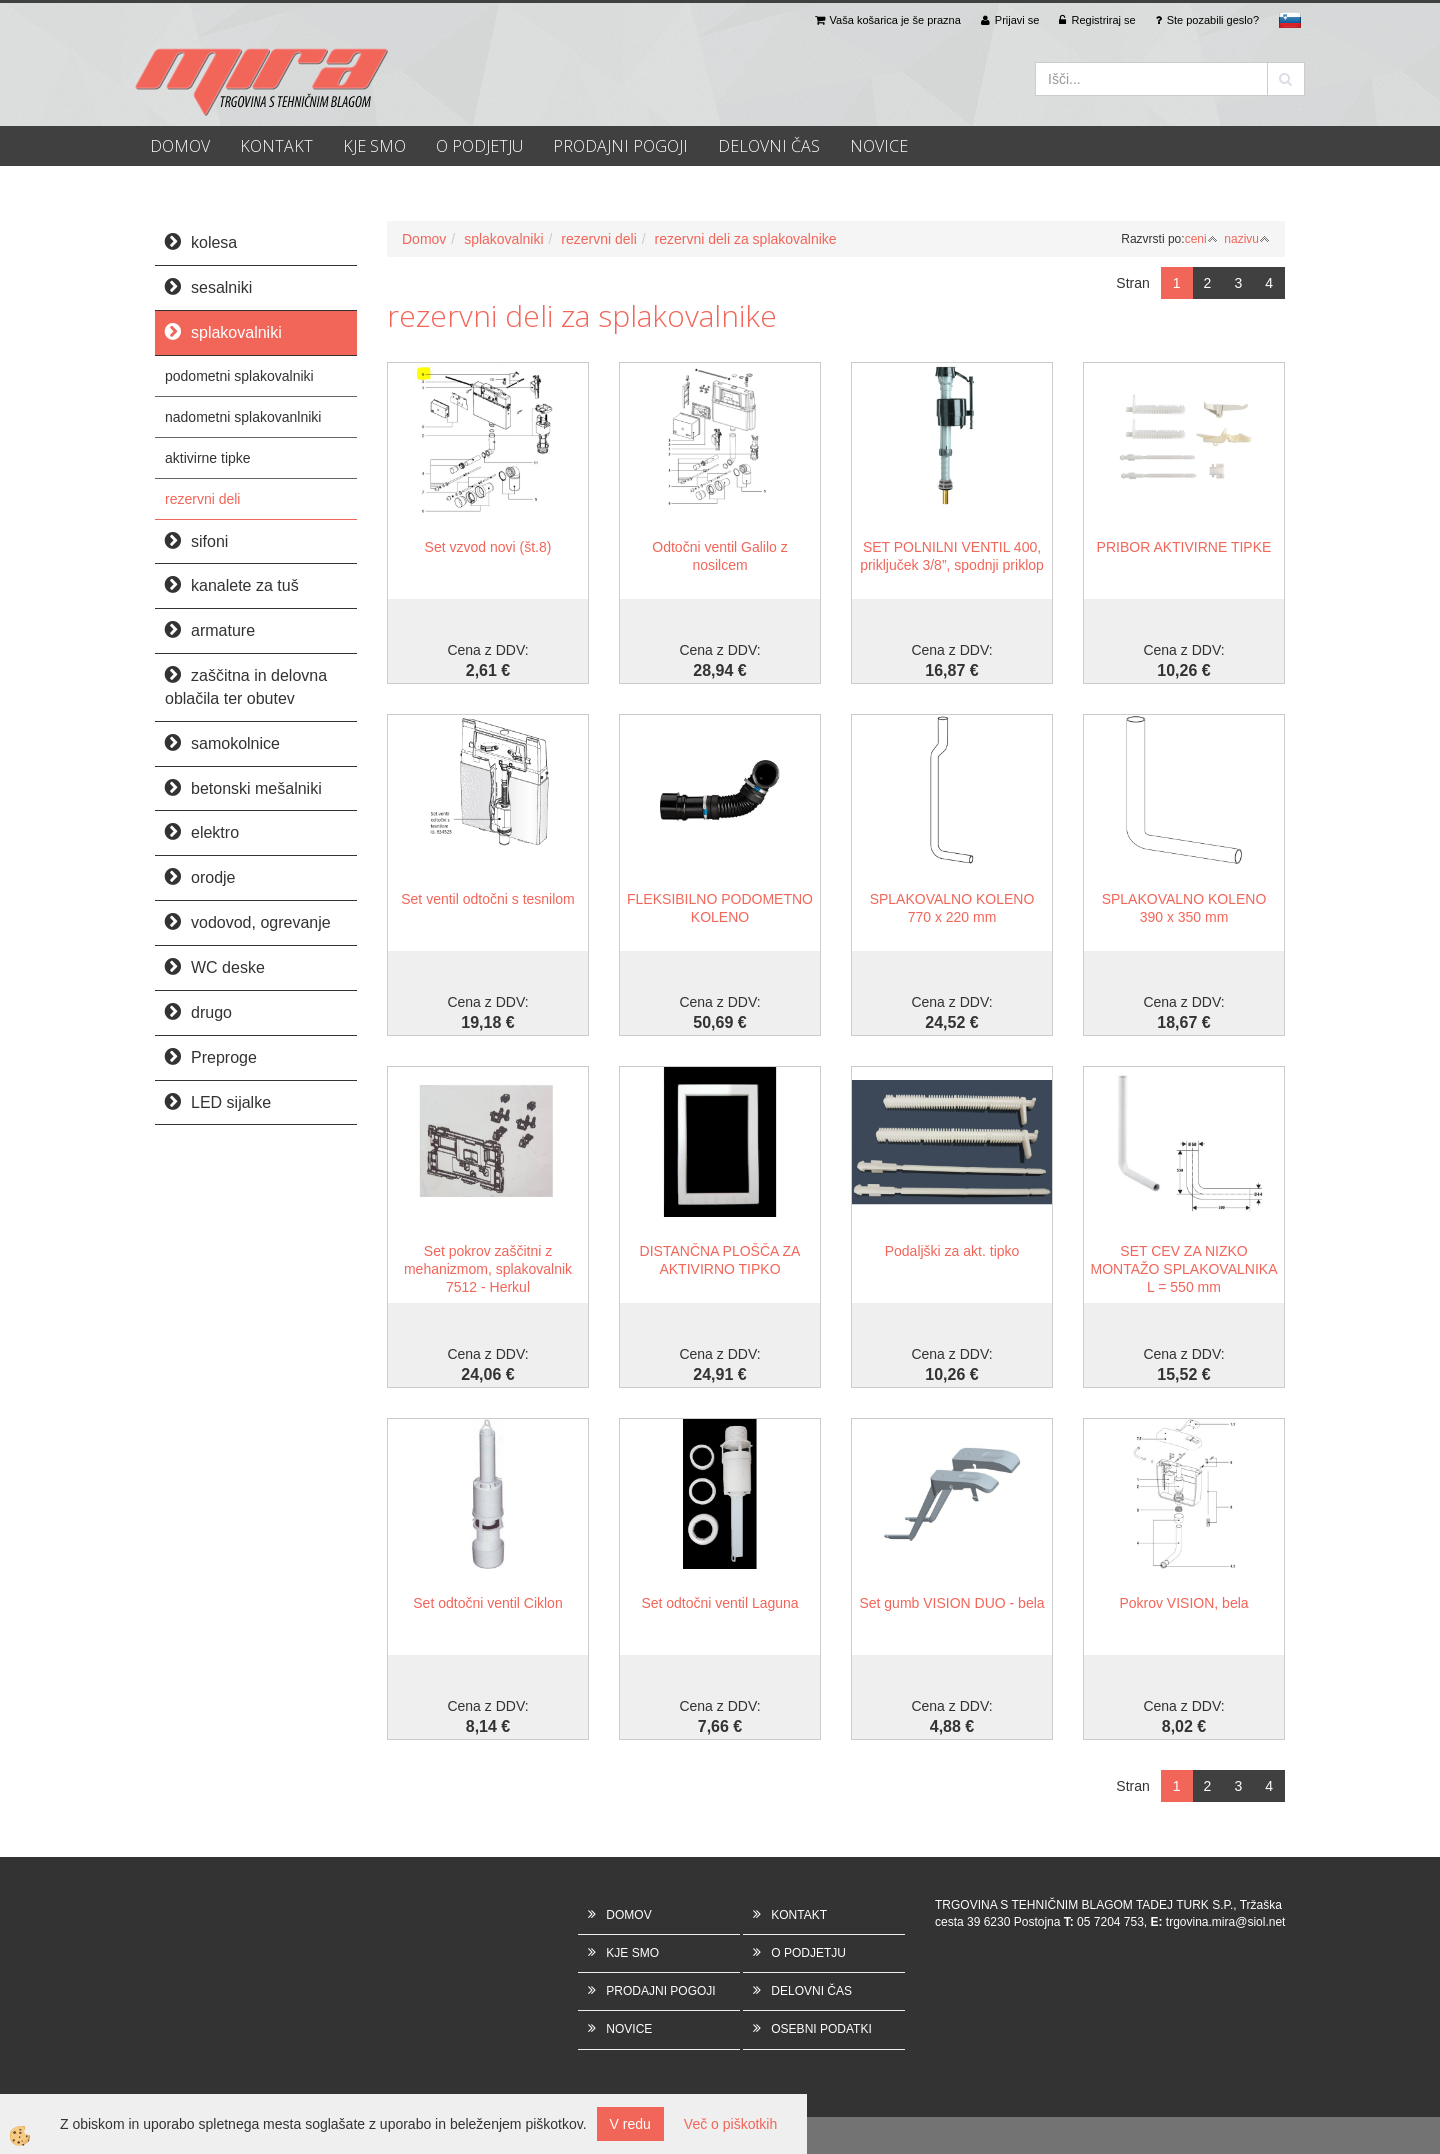  I want to click on podometni splakovalniki, so click(239, 376).